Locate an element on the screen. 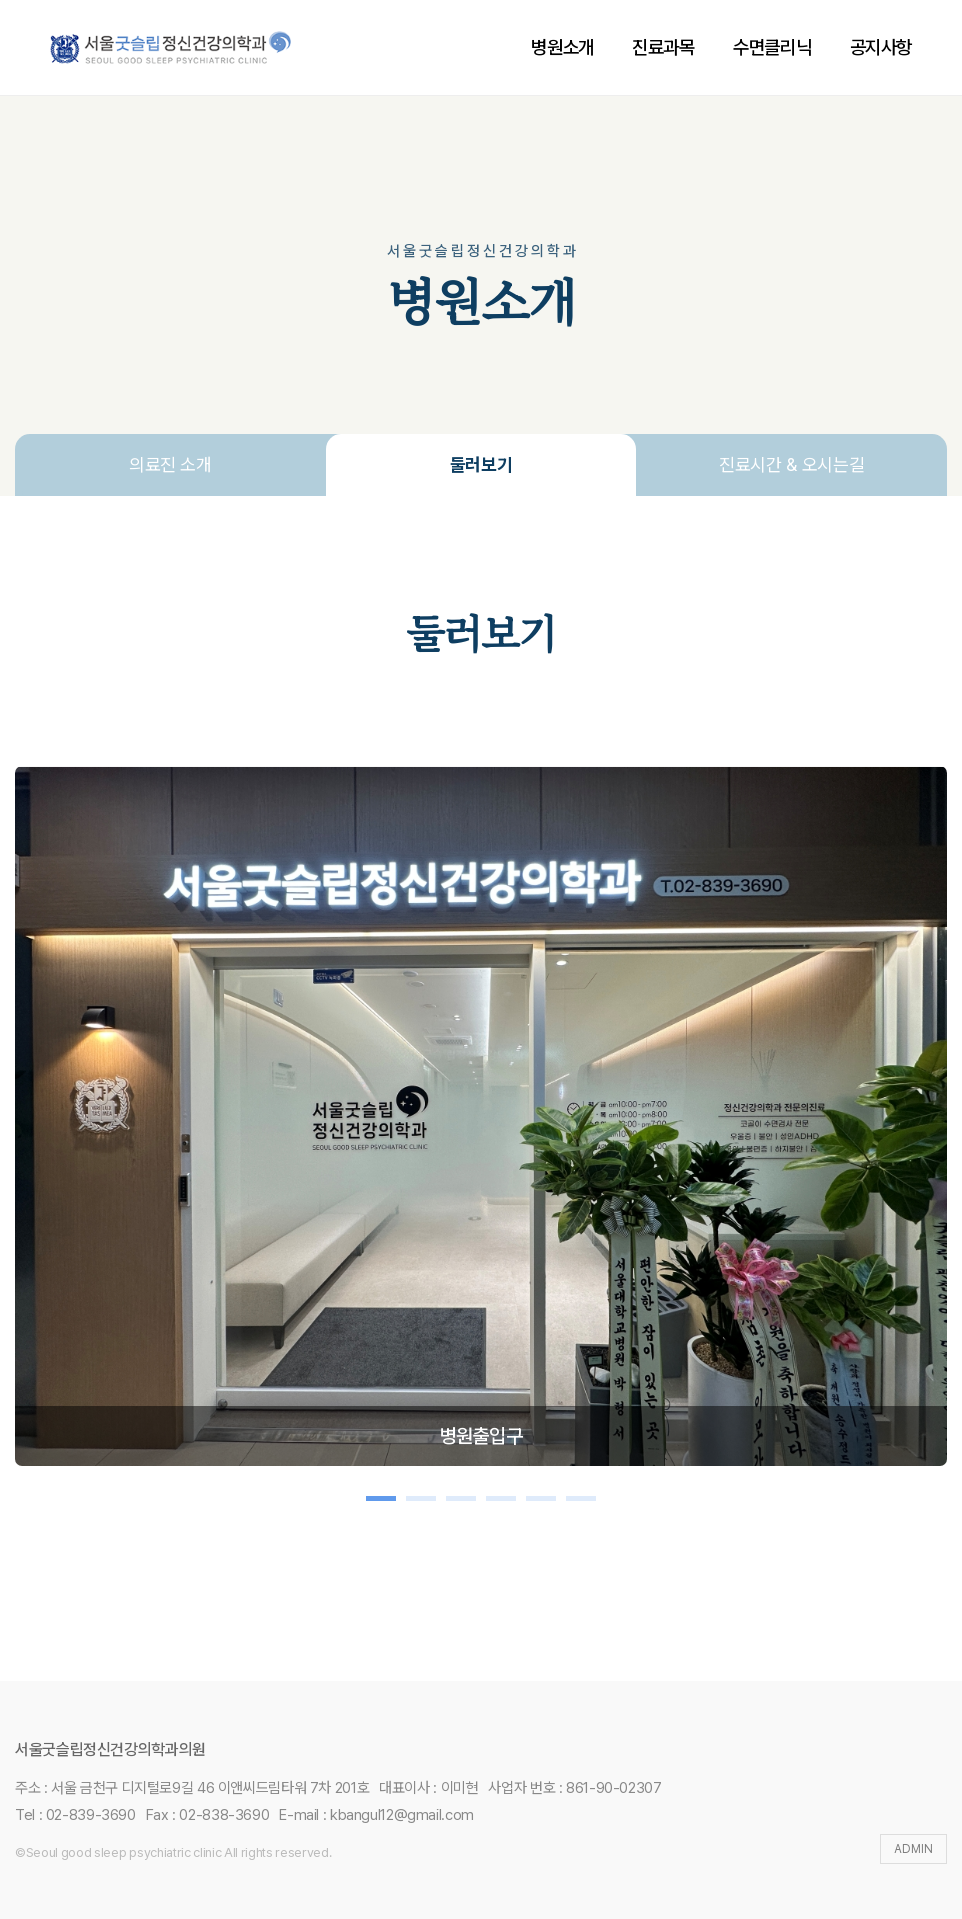  수면클리닉 is located at coordinates (772, 47).